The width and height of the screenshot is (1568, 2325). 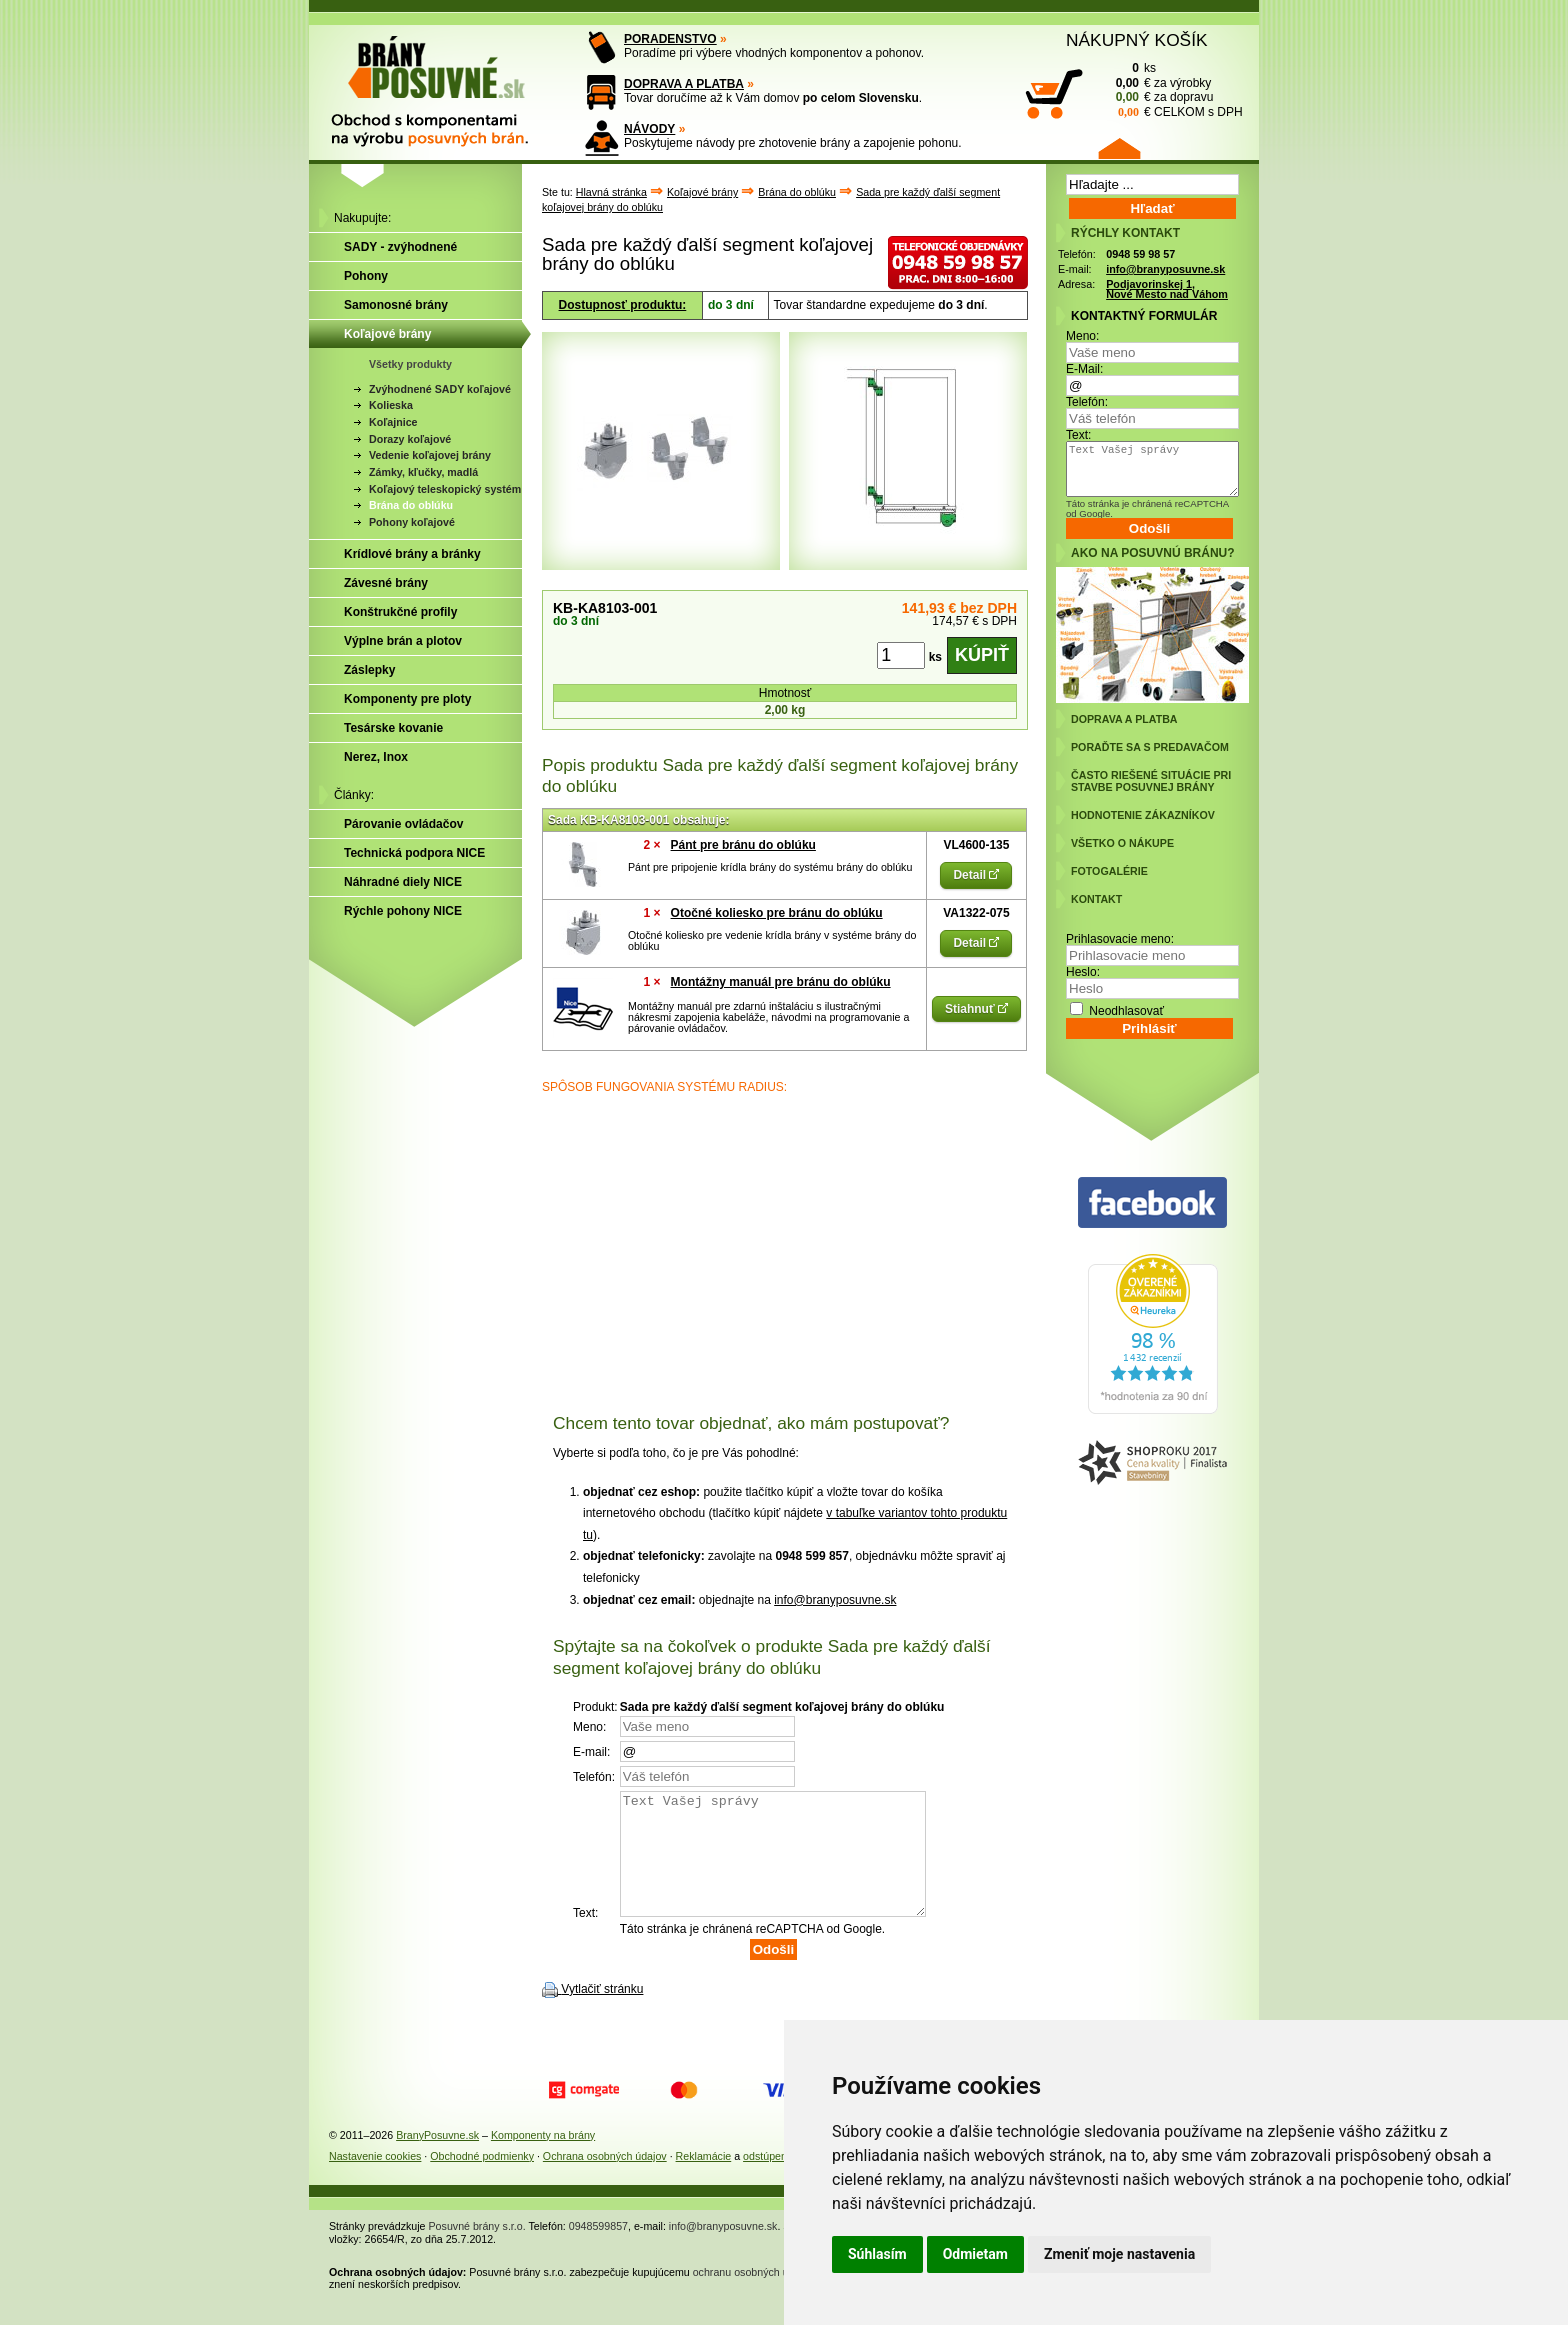 What do you see at coordinates (877, 2254) in the screenshot?
I see `Súhlasím [button]` at bounding box center [877, 2254].